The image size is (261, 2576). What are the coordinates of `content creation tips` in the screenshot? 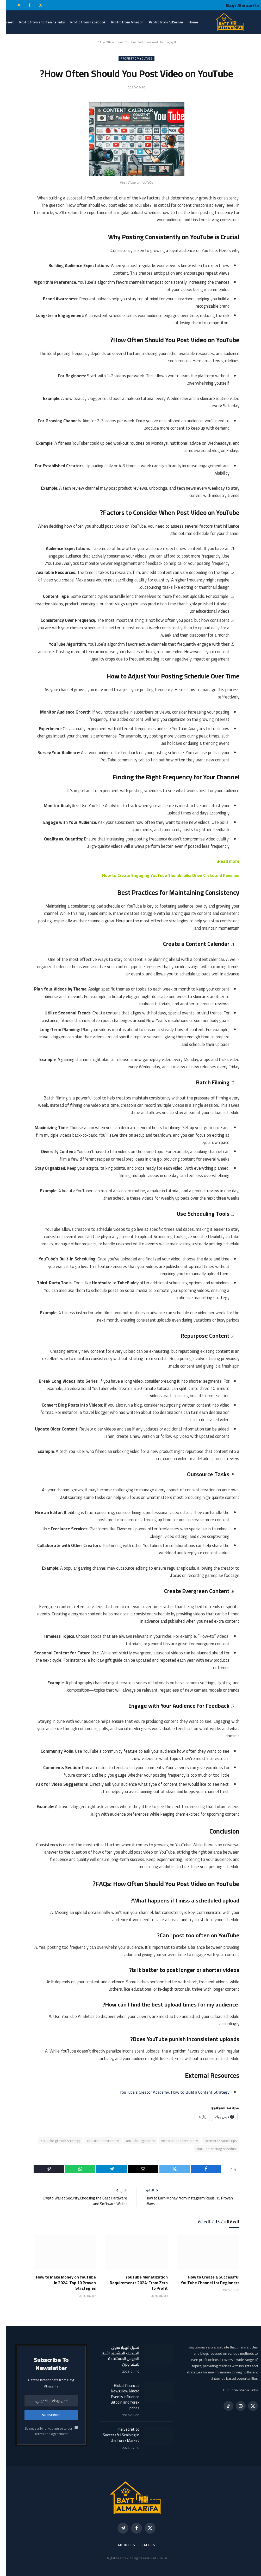 It's located at (214, 2140).